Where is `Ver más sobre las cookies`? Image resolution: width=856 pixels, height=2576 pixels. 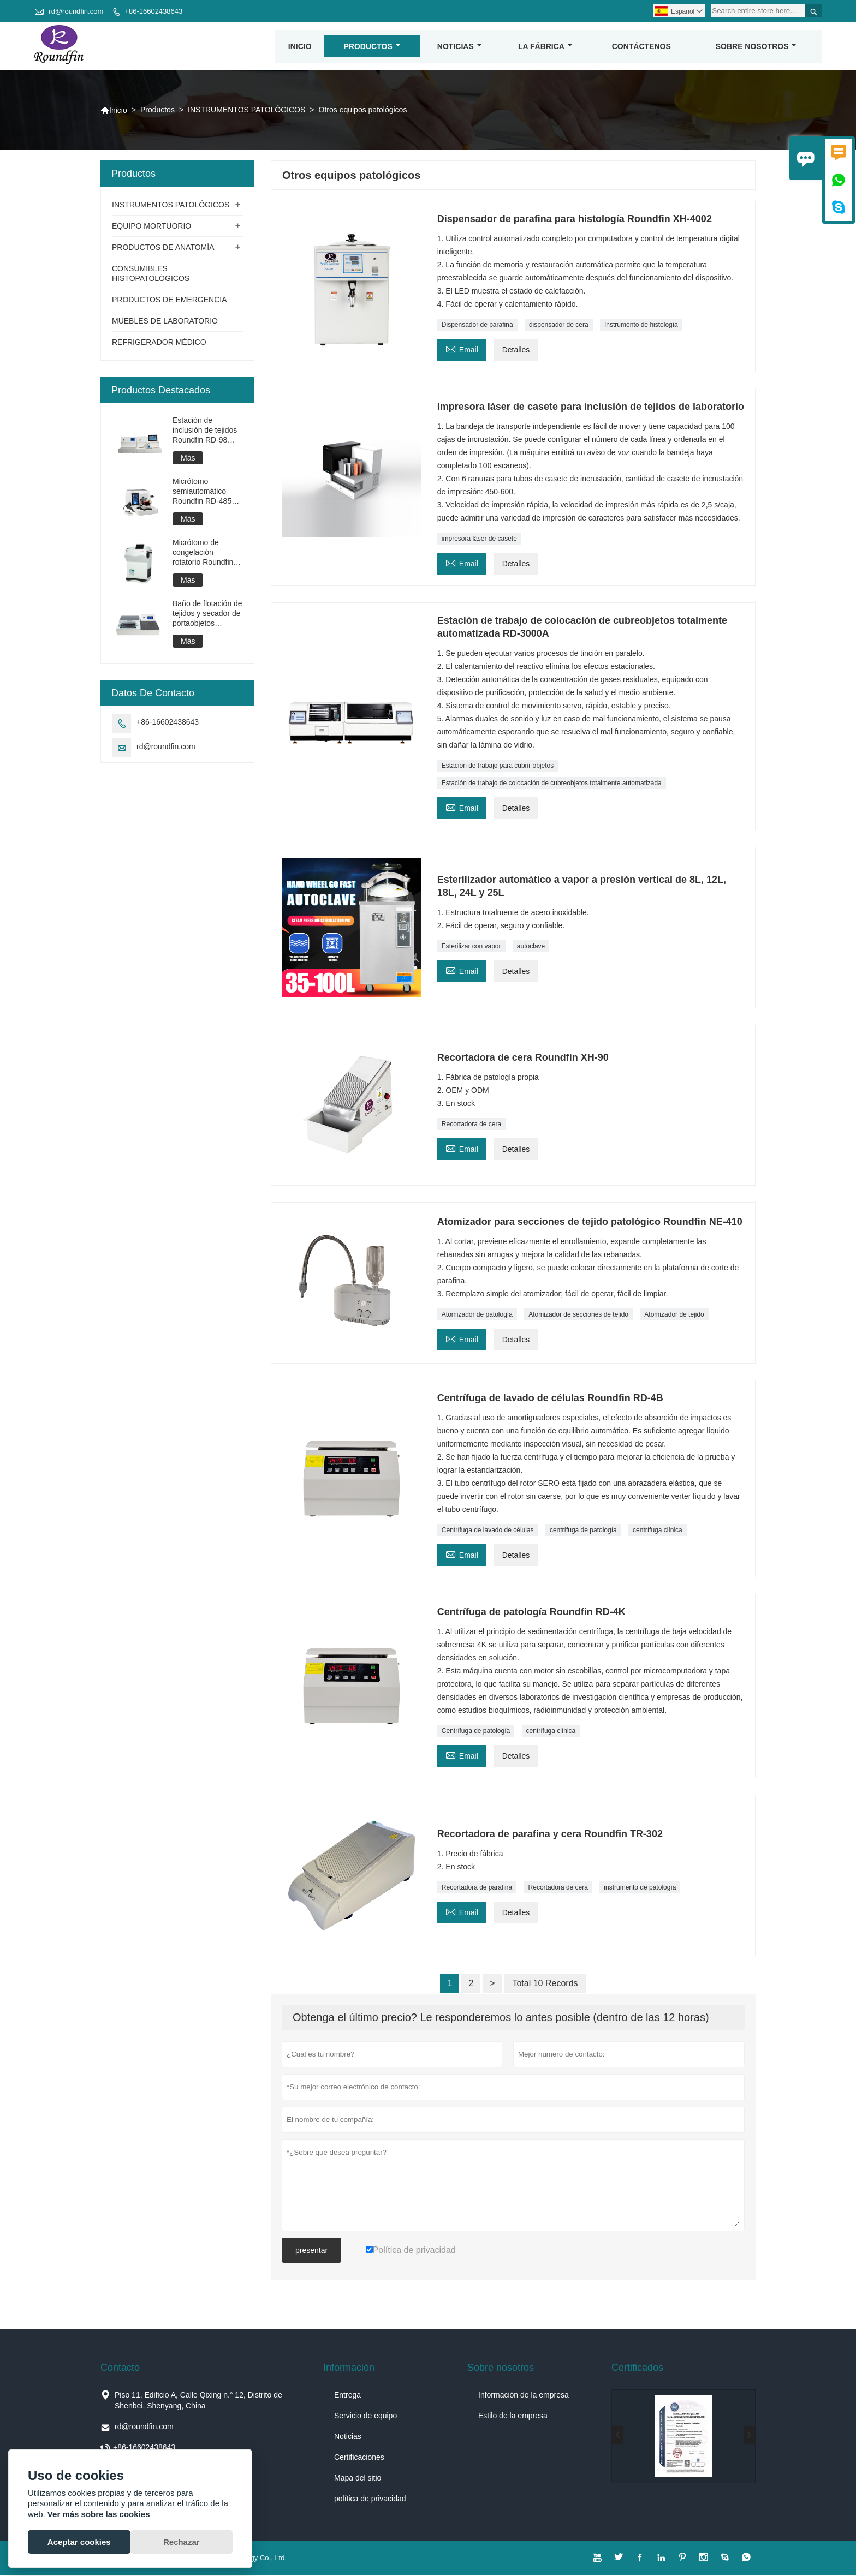
Ver más sobre las cookies is located at coordinates (98, 2514).